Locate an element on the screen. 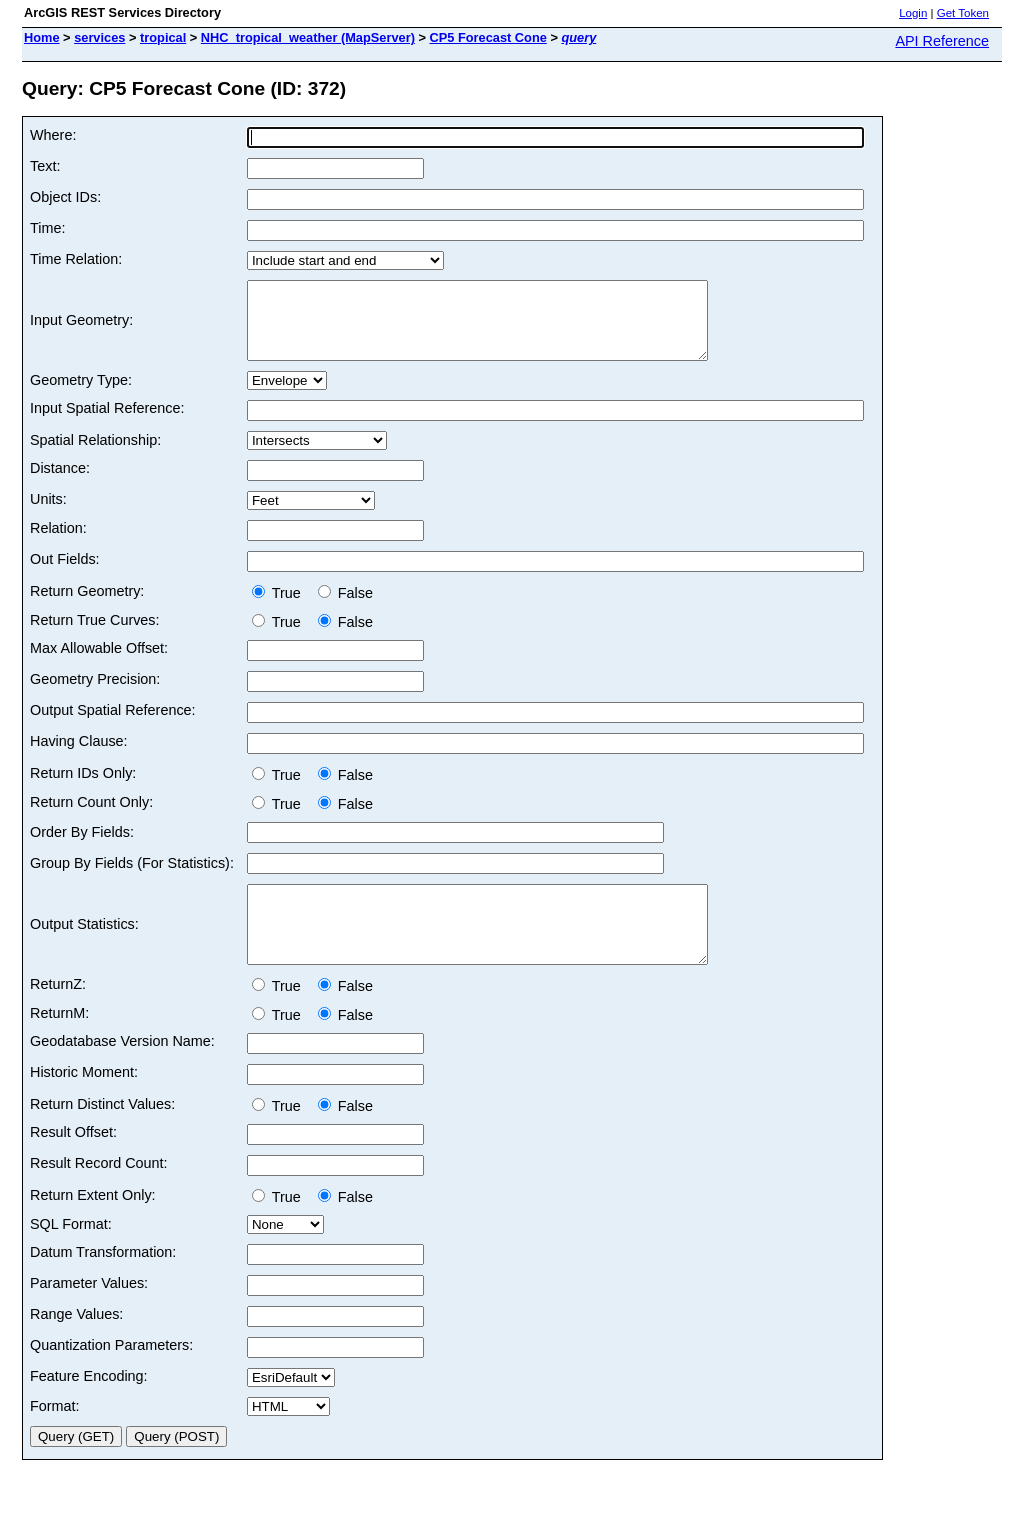  Feature Encoding: is located at coordinates (89, 1406).